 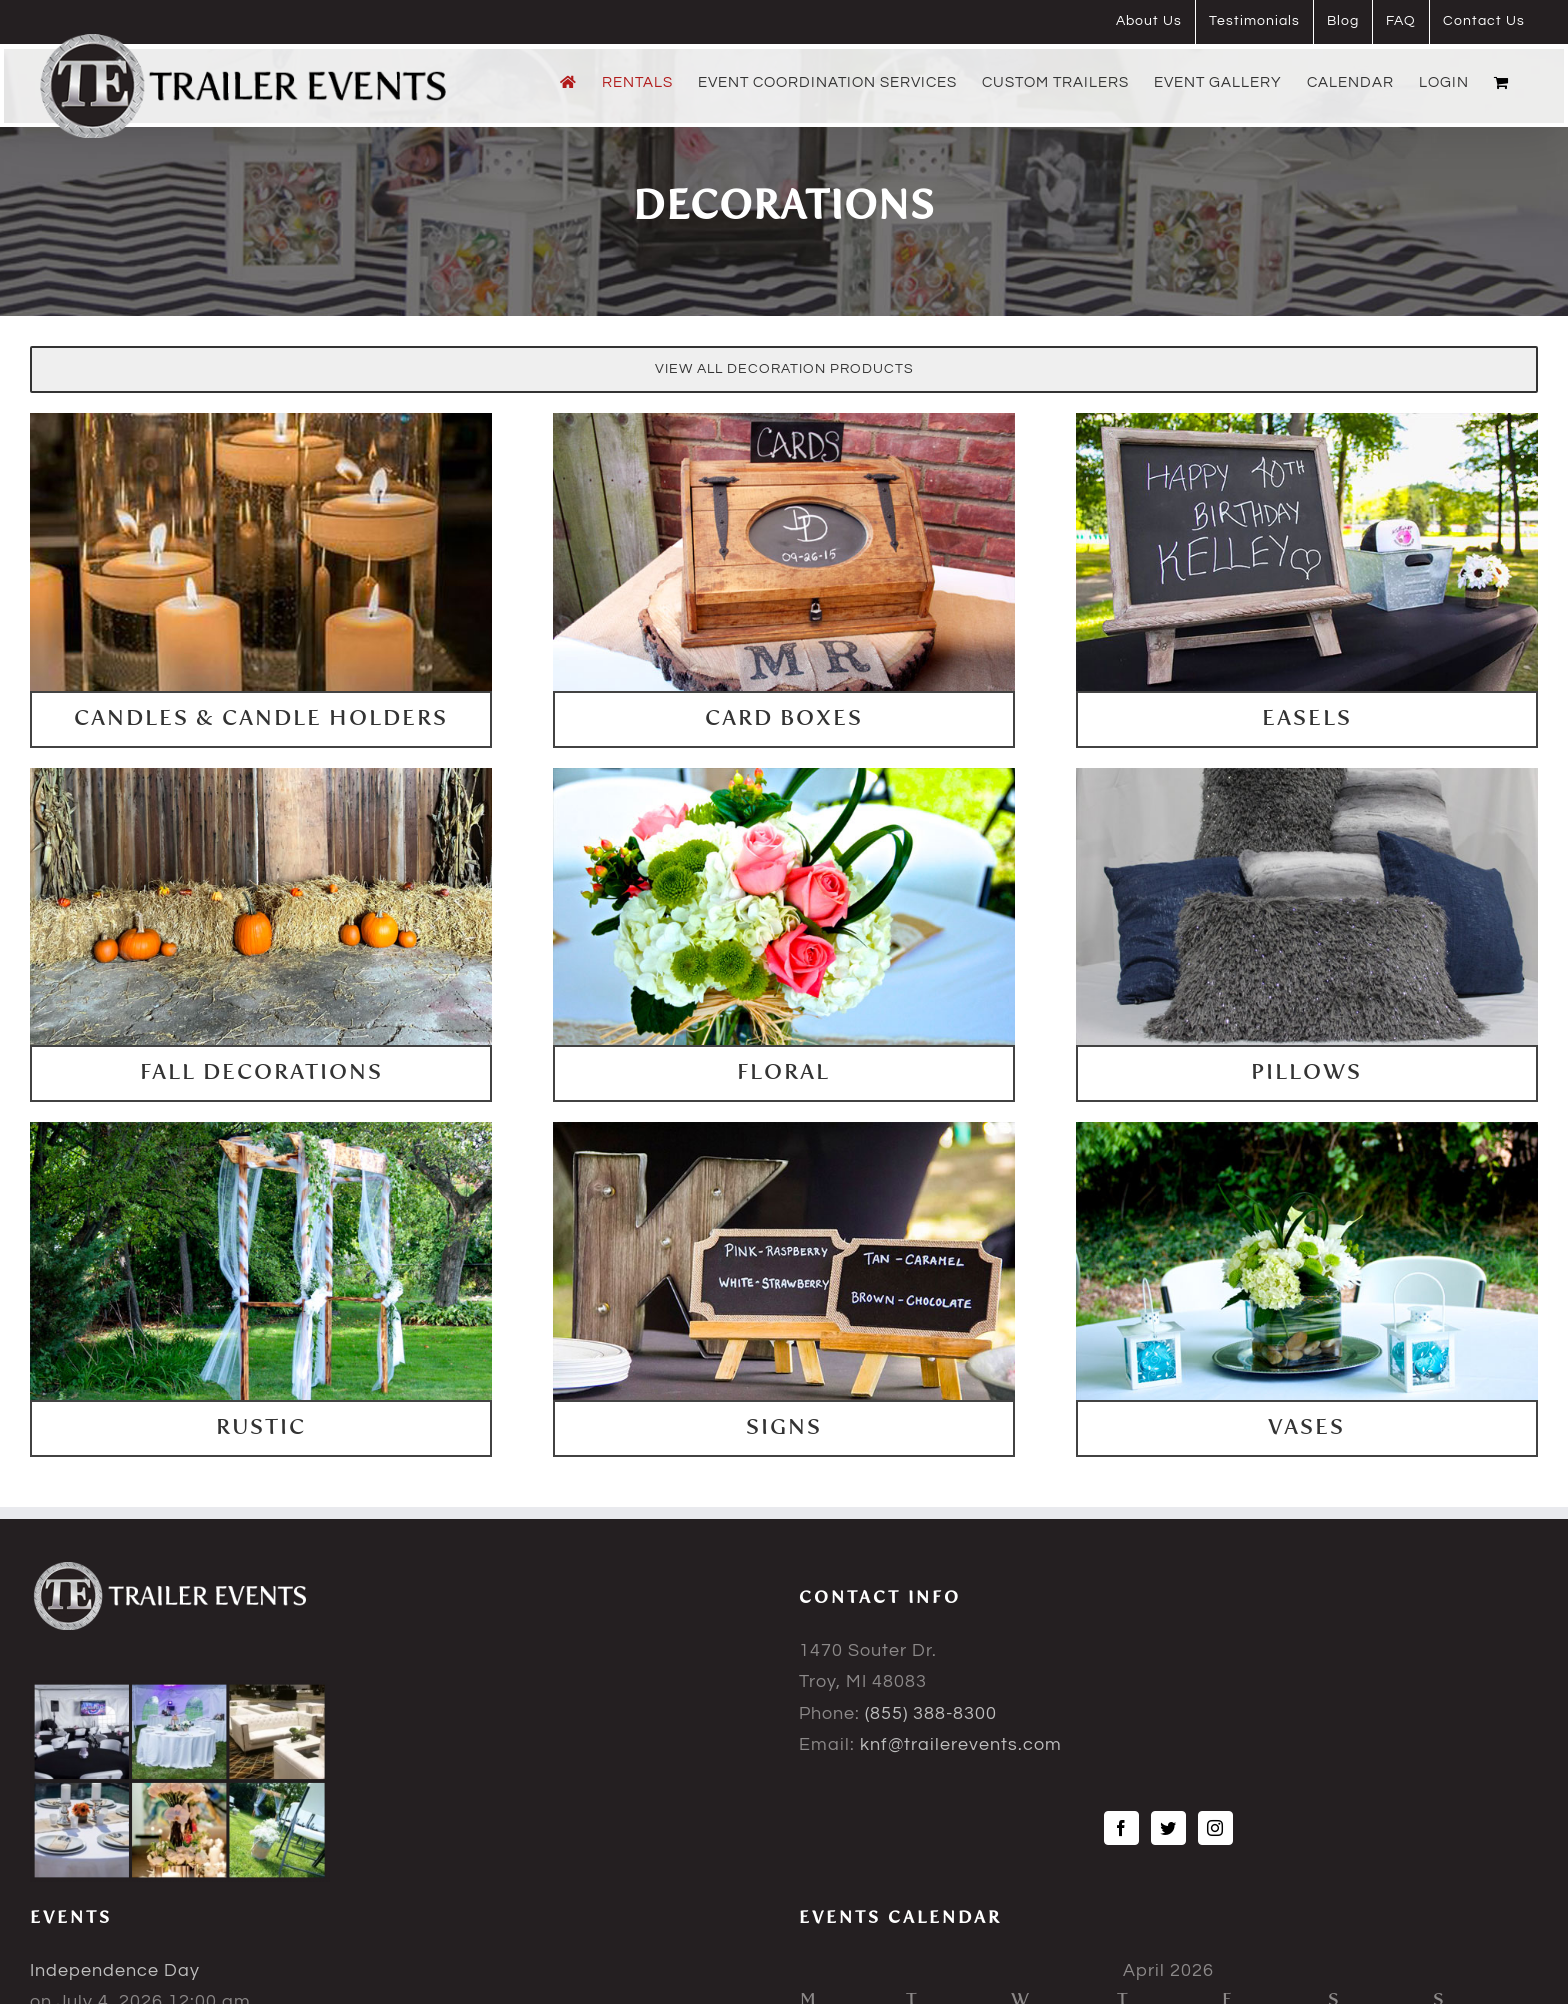 I want to click on (855) 388-8300, so click(x=931, y=1713).